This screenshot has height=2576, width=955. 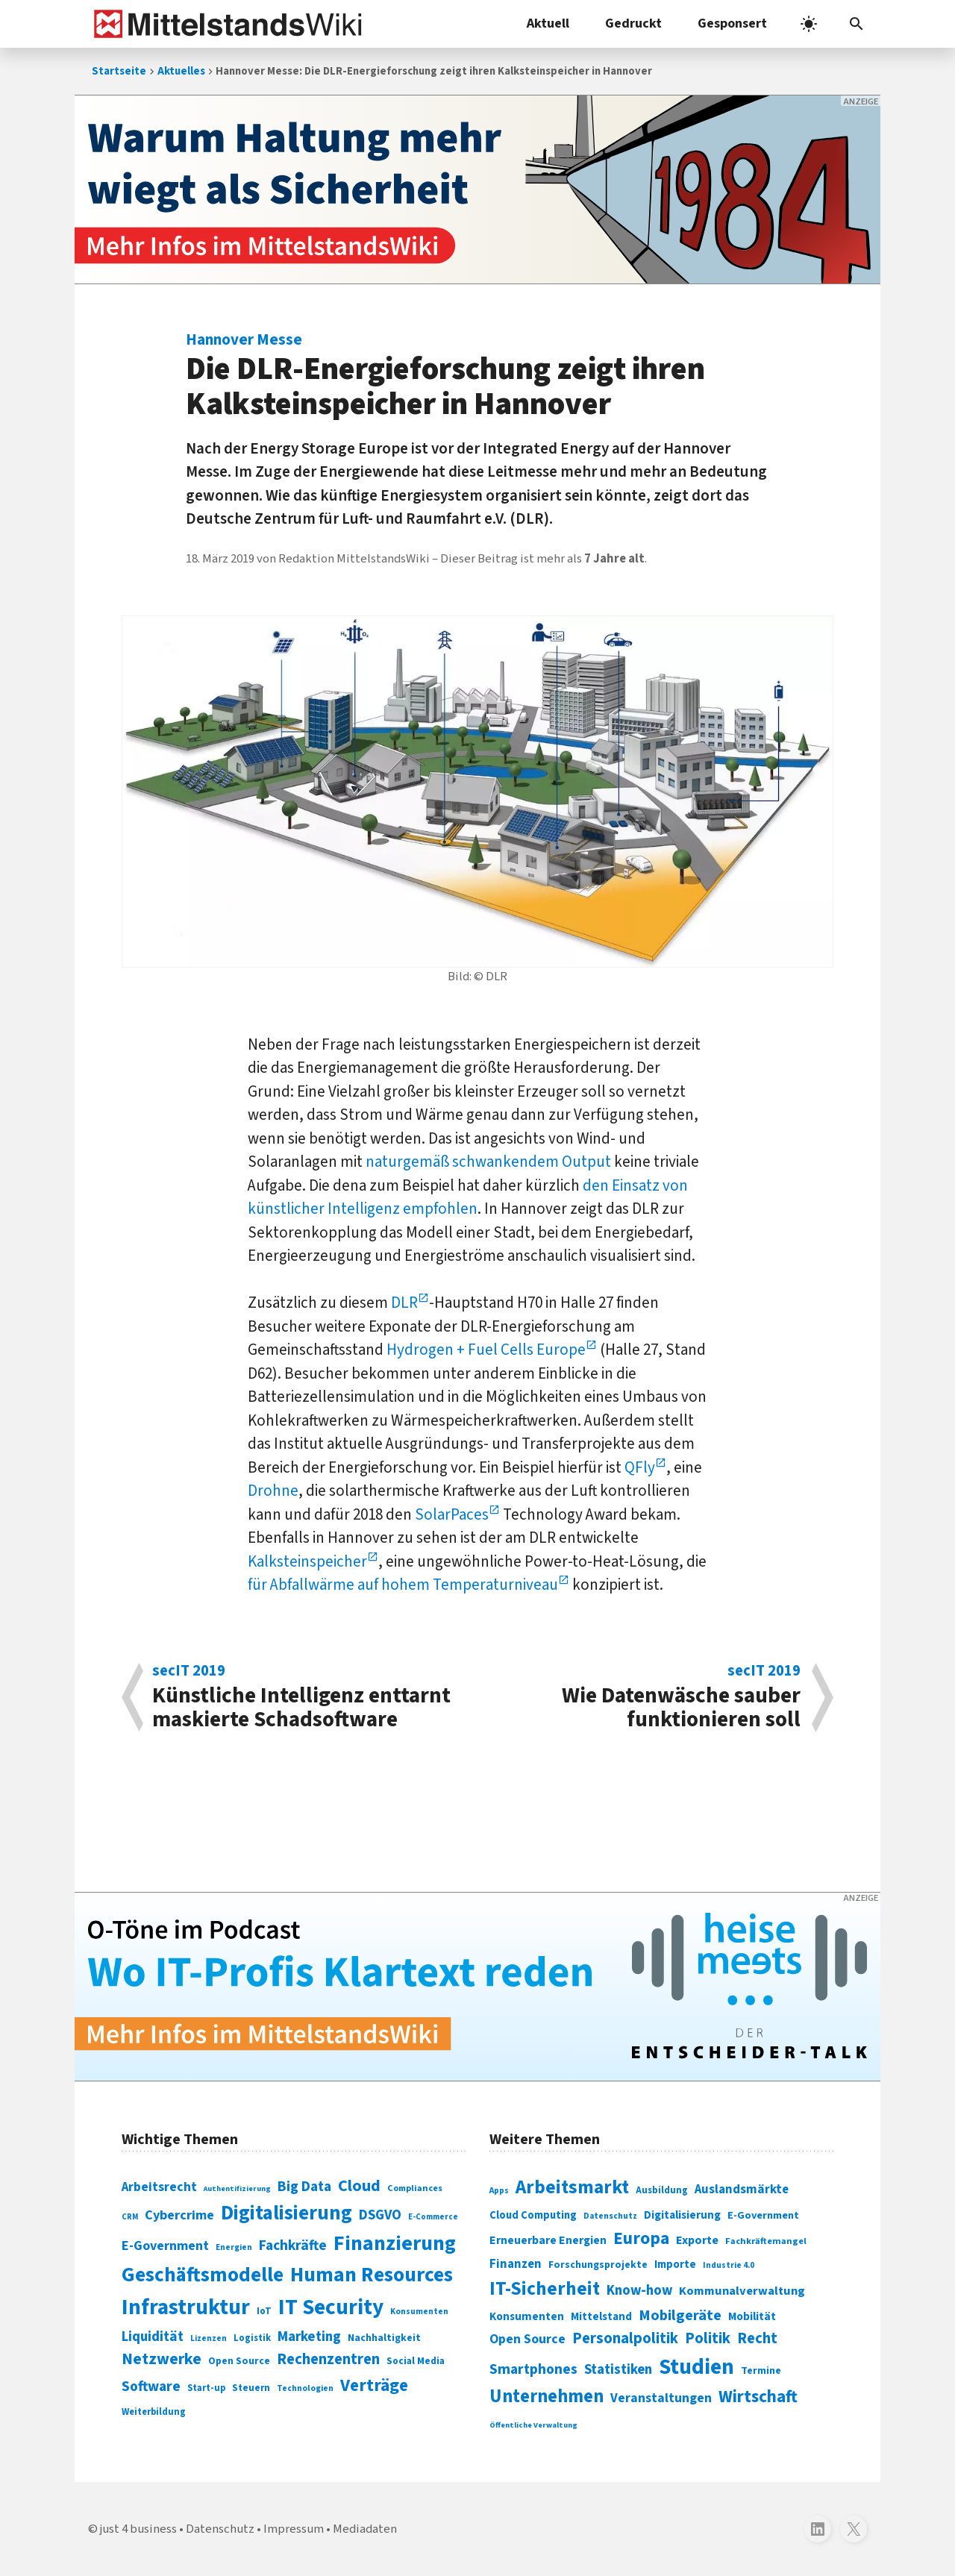 I want to click on SolarPaces, so click(x=452, y=1514).